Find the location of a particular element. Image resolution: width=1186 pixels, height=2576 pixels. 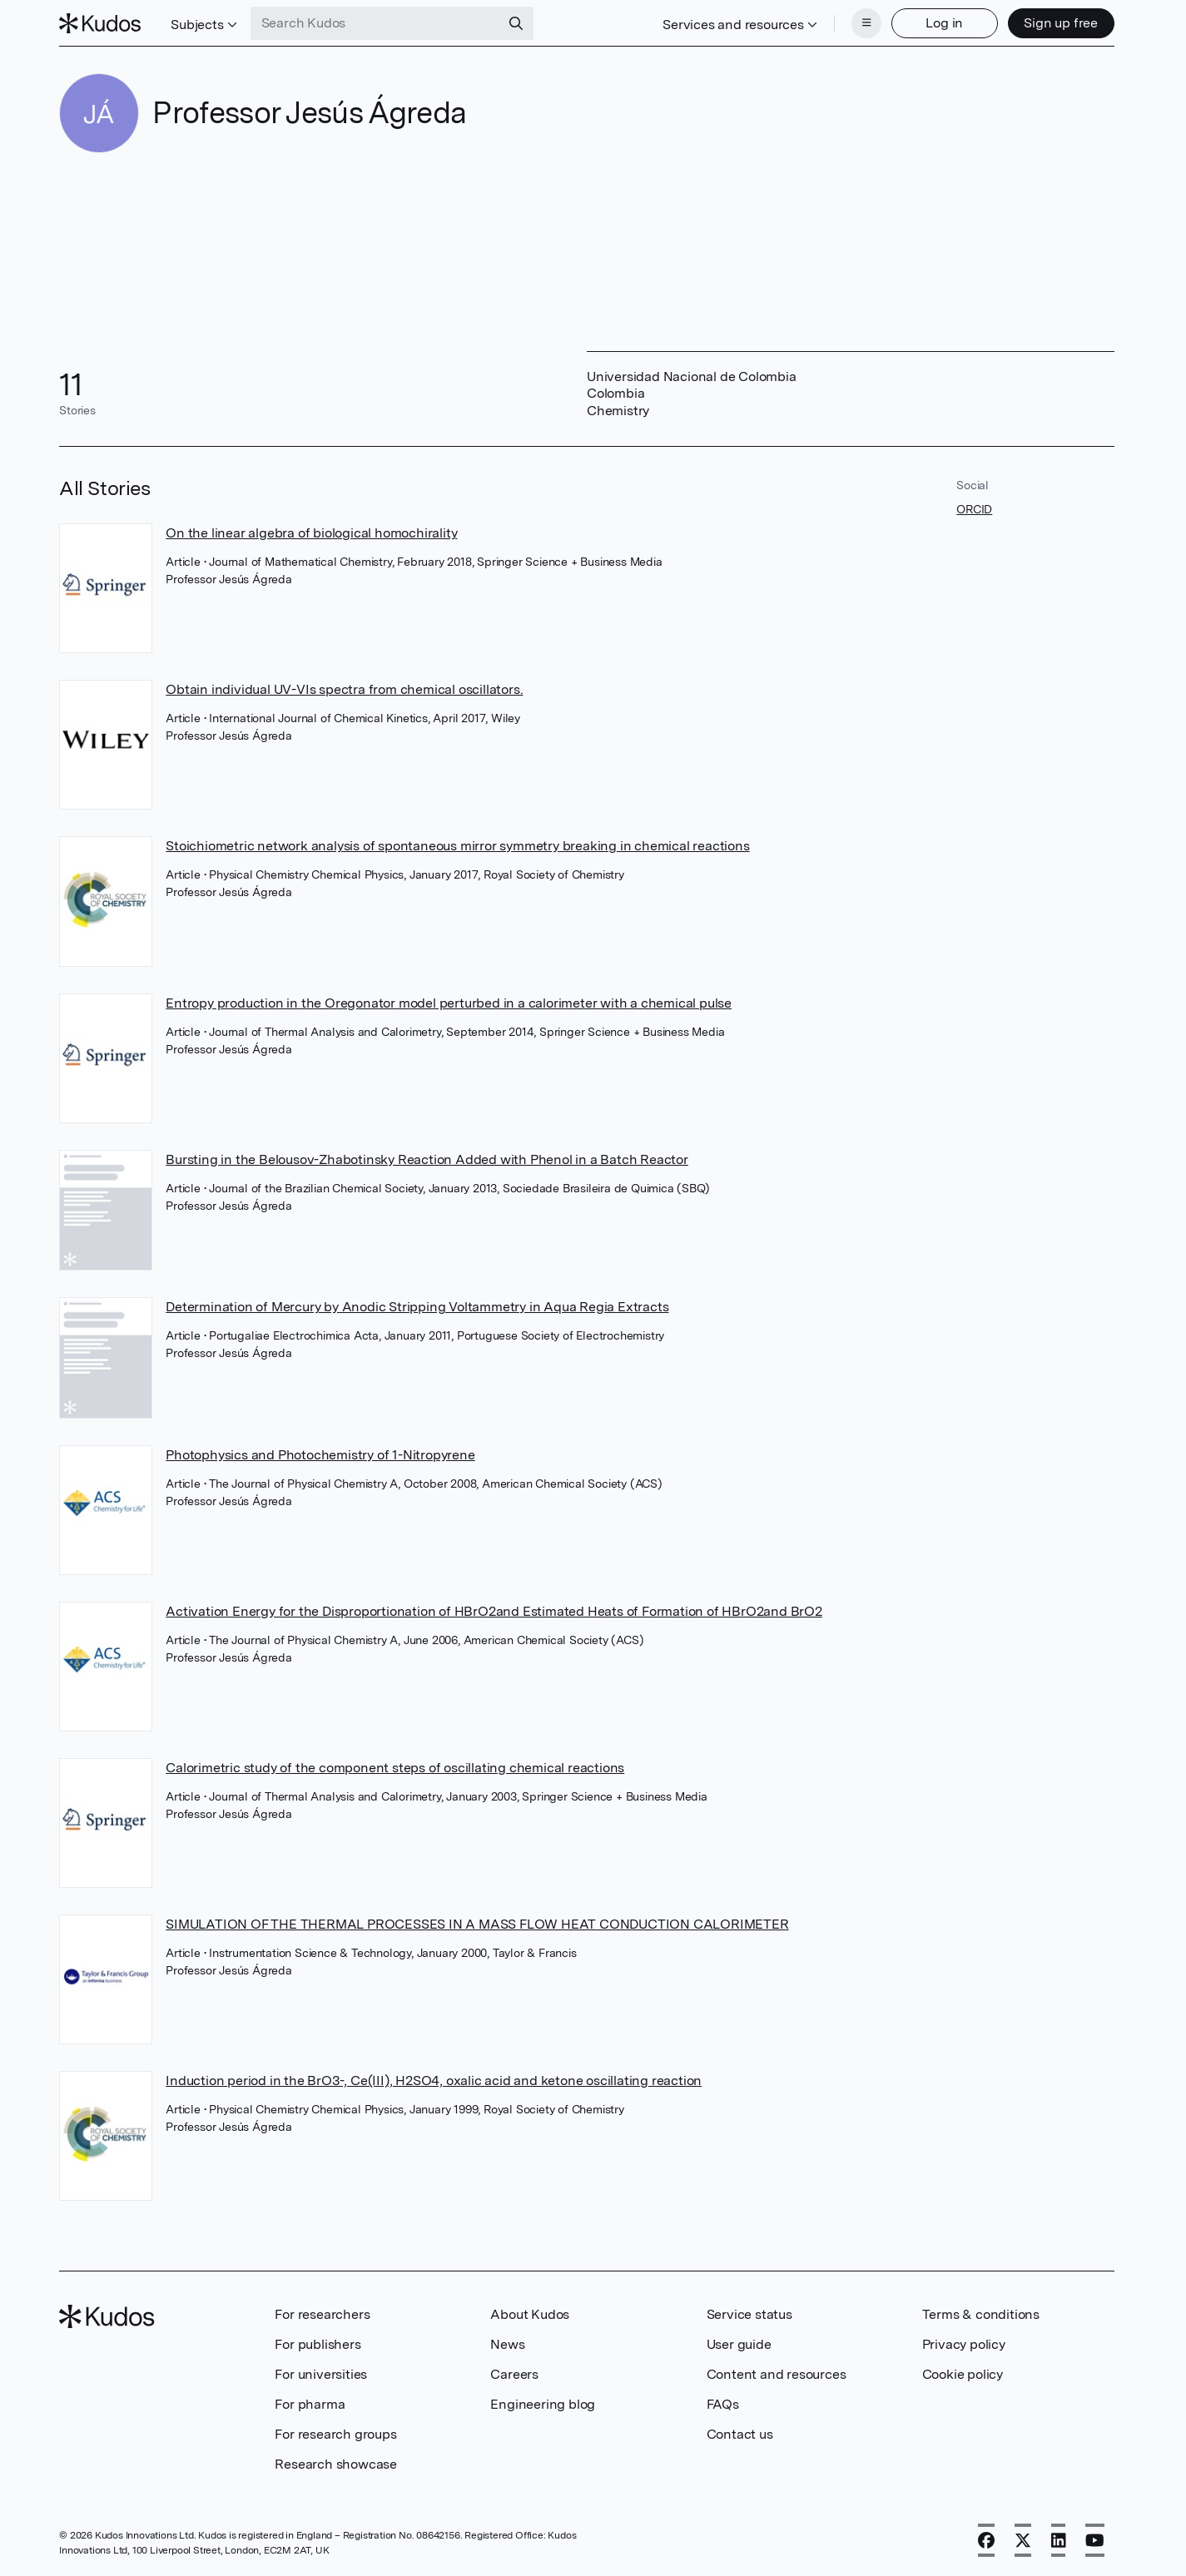

Terms & conditions is located at coordinates (981, 2314).